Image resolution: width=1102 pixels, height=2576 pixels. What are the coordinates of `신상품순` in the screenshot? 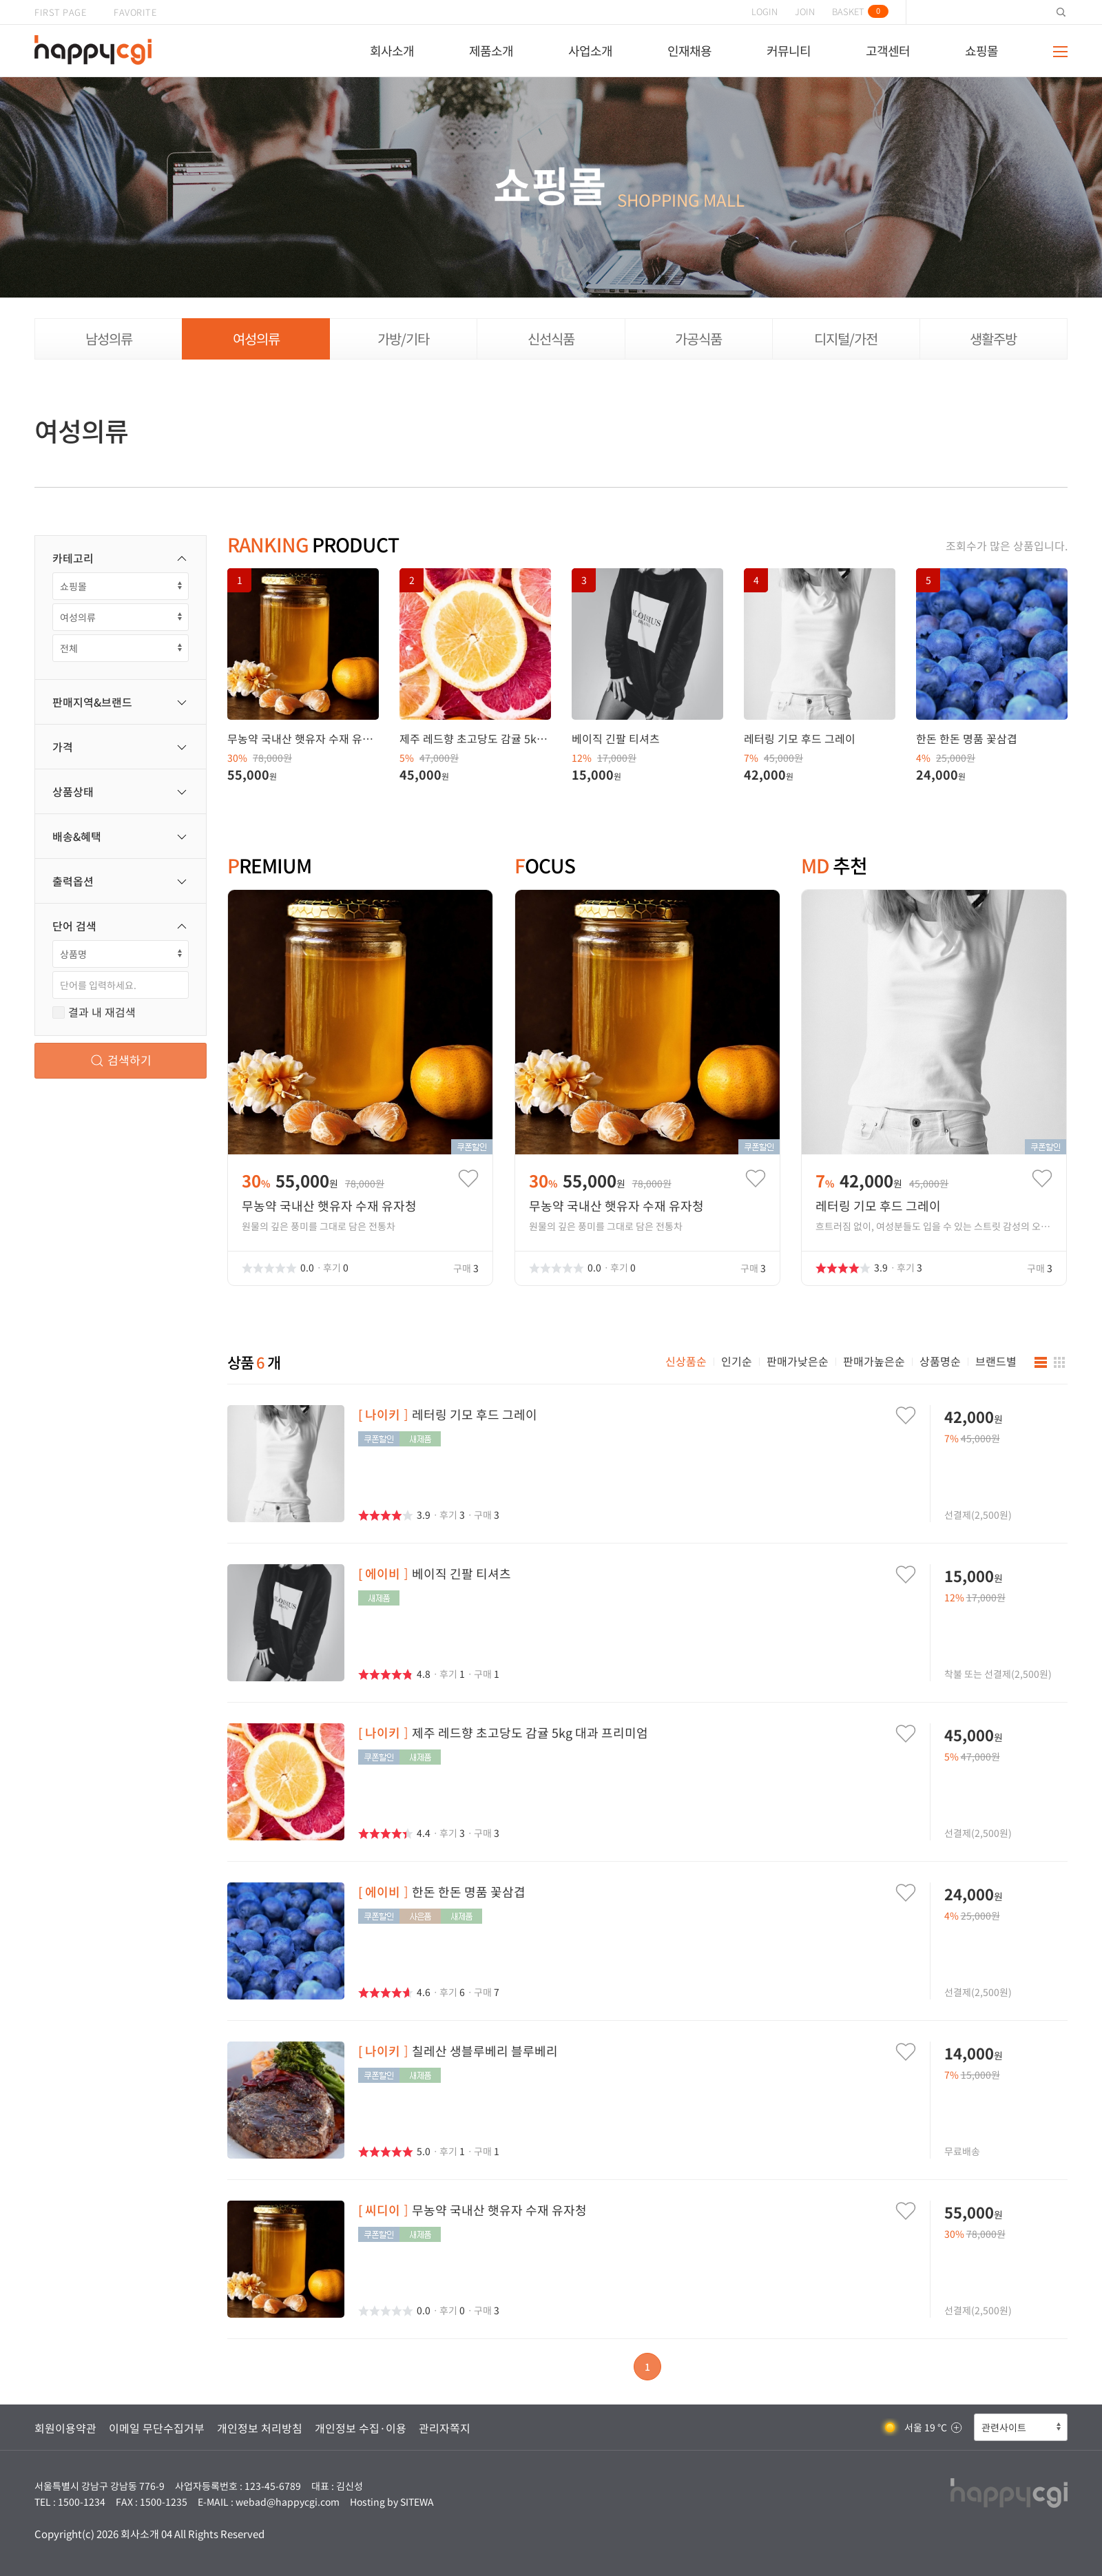 It's located at (686, 1361).